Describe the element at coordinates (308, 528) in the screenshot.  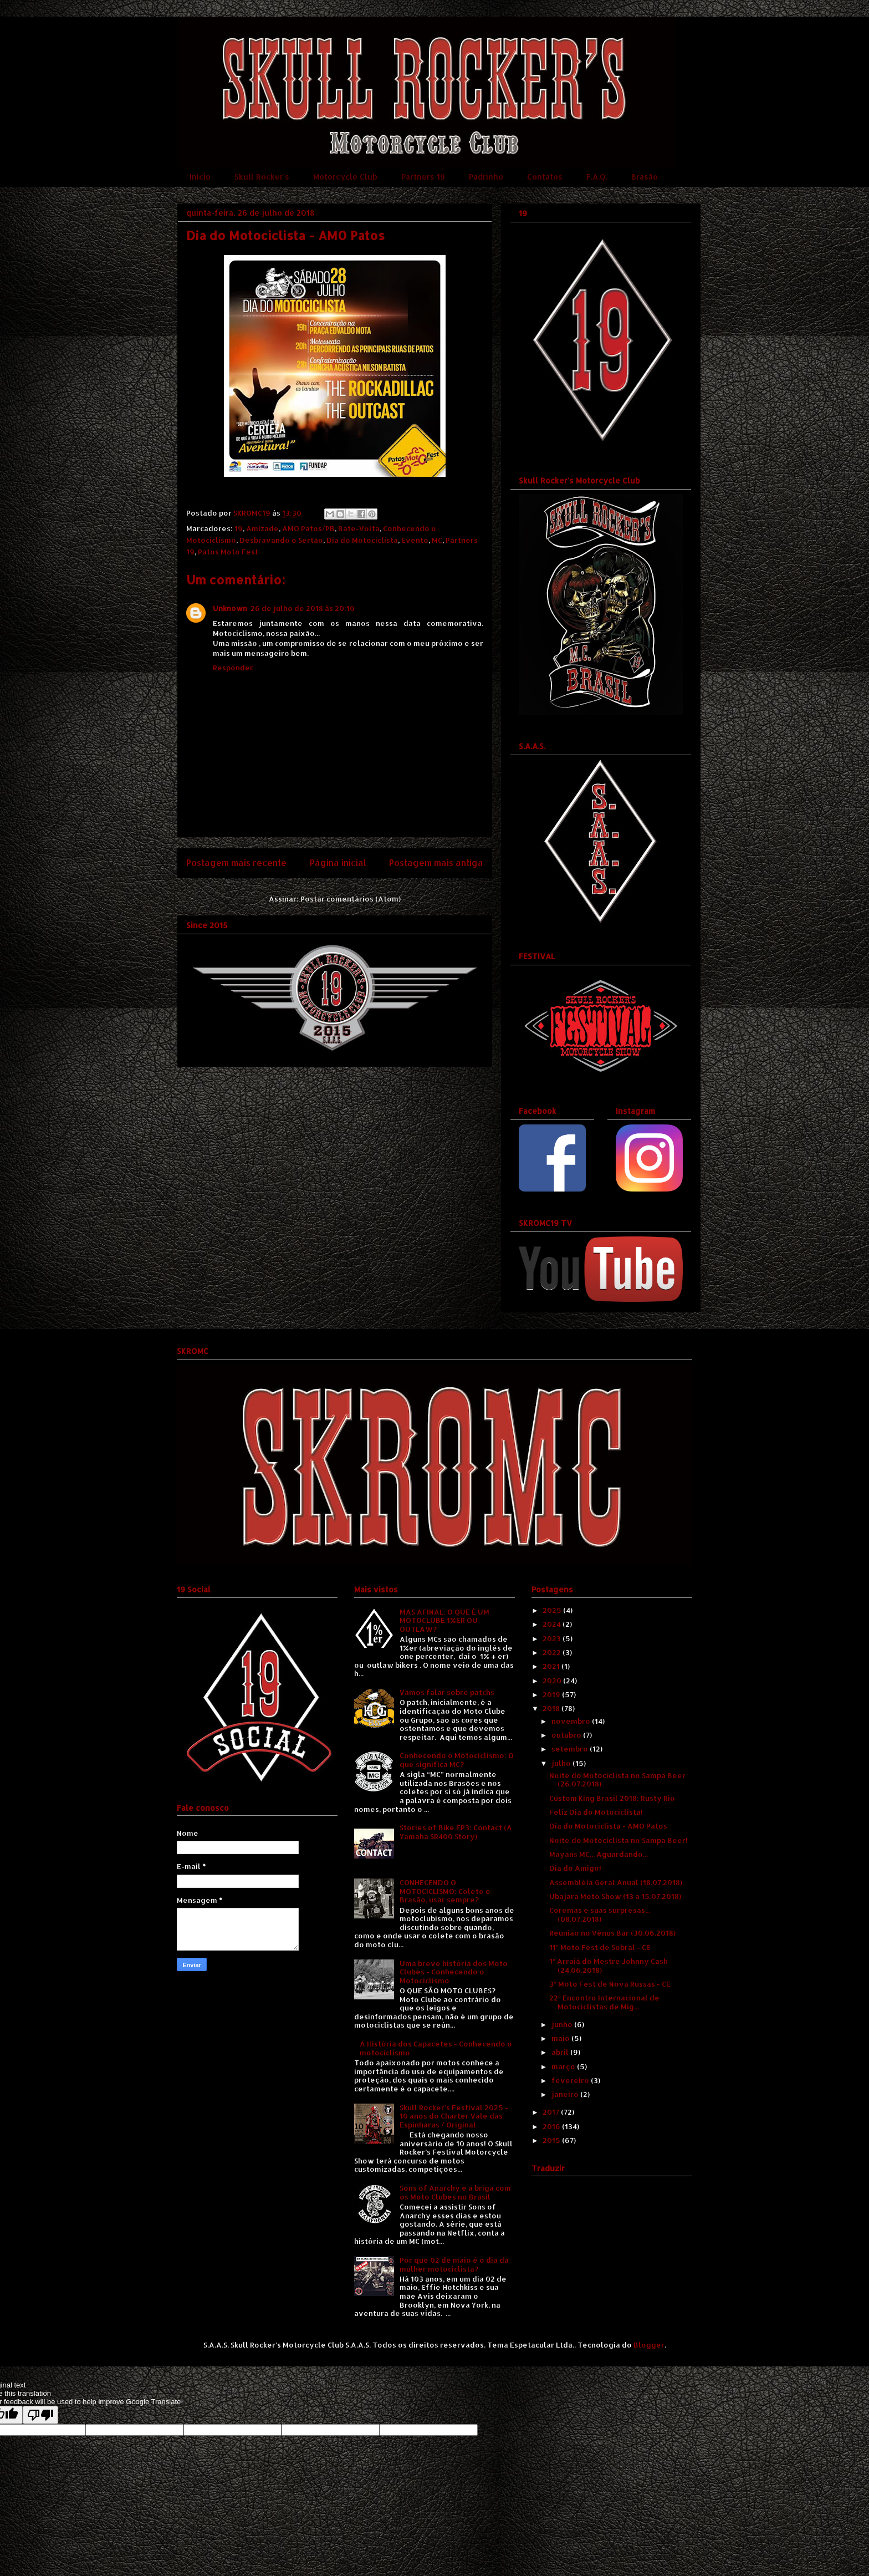
I see `AMO Patos/PB` at that location.